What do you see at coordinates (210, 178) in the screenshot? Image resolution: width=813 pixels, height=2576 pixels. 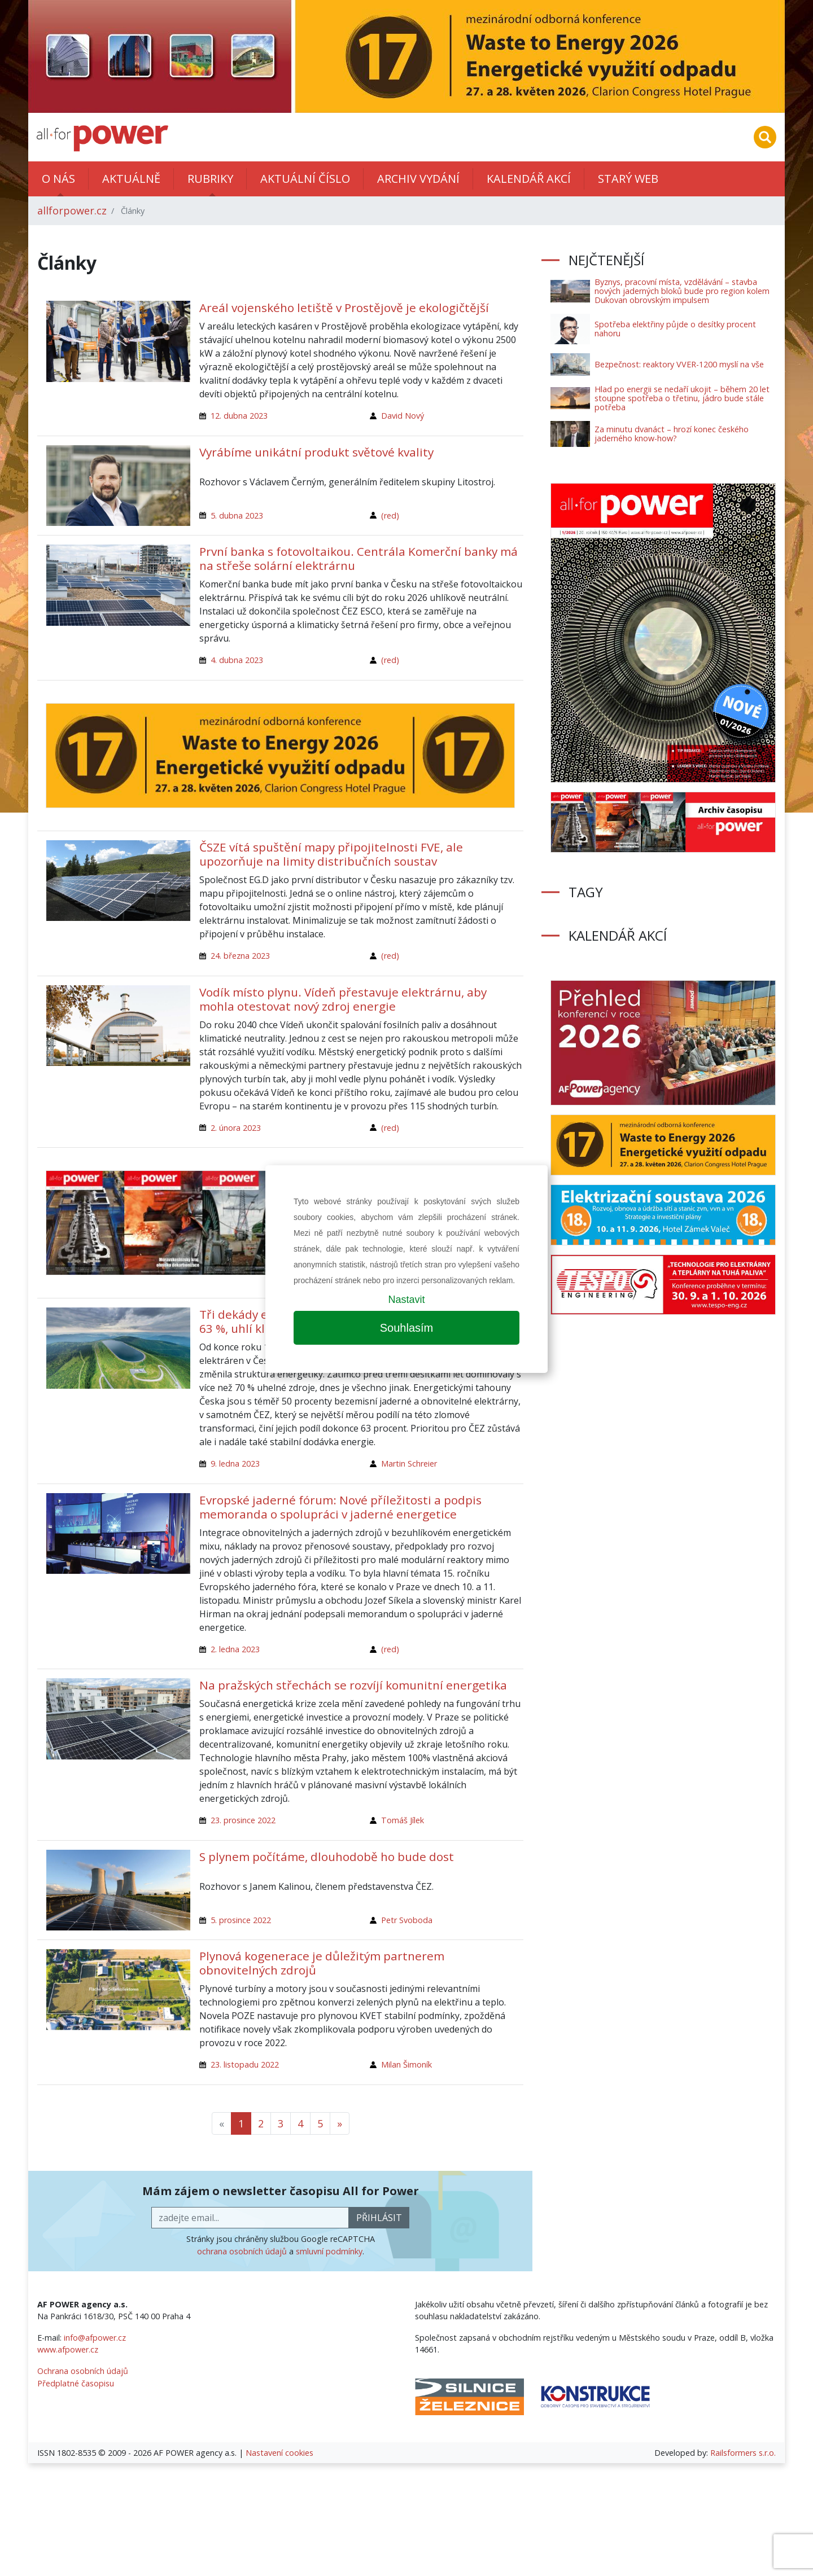 I see `Rubriky` at bounding box center [210, 178].